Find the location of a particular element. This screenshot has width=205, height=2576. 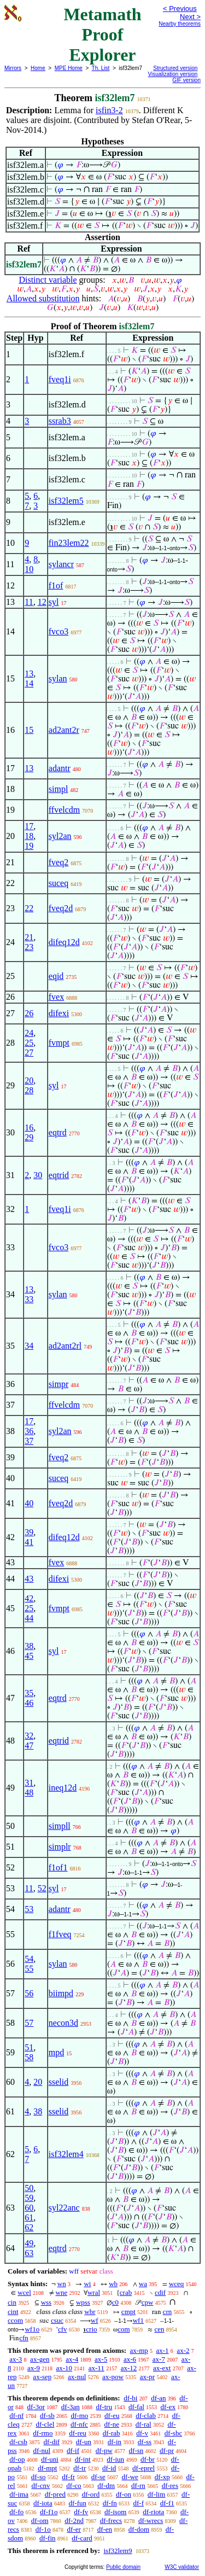

ax-gen is located at coordinates (39, 2359).